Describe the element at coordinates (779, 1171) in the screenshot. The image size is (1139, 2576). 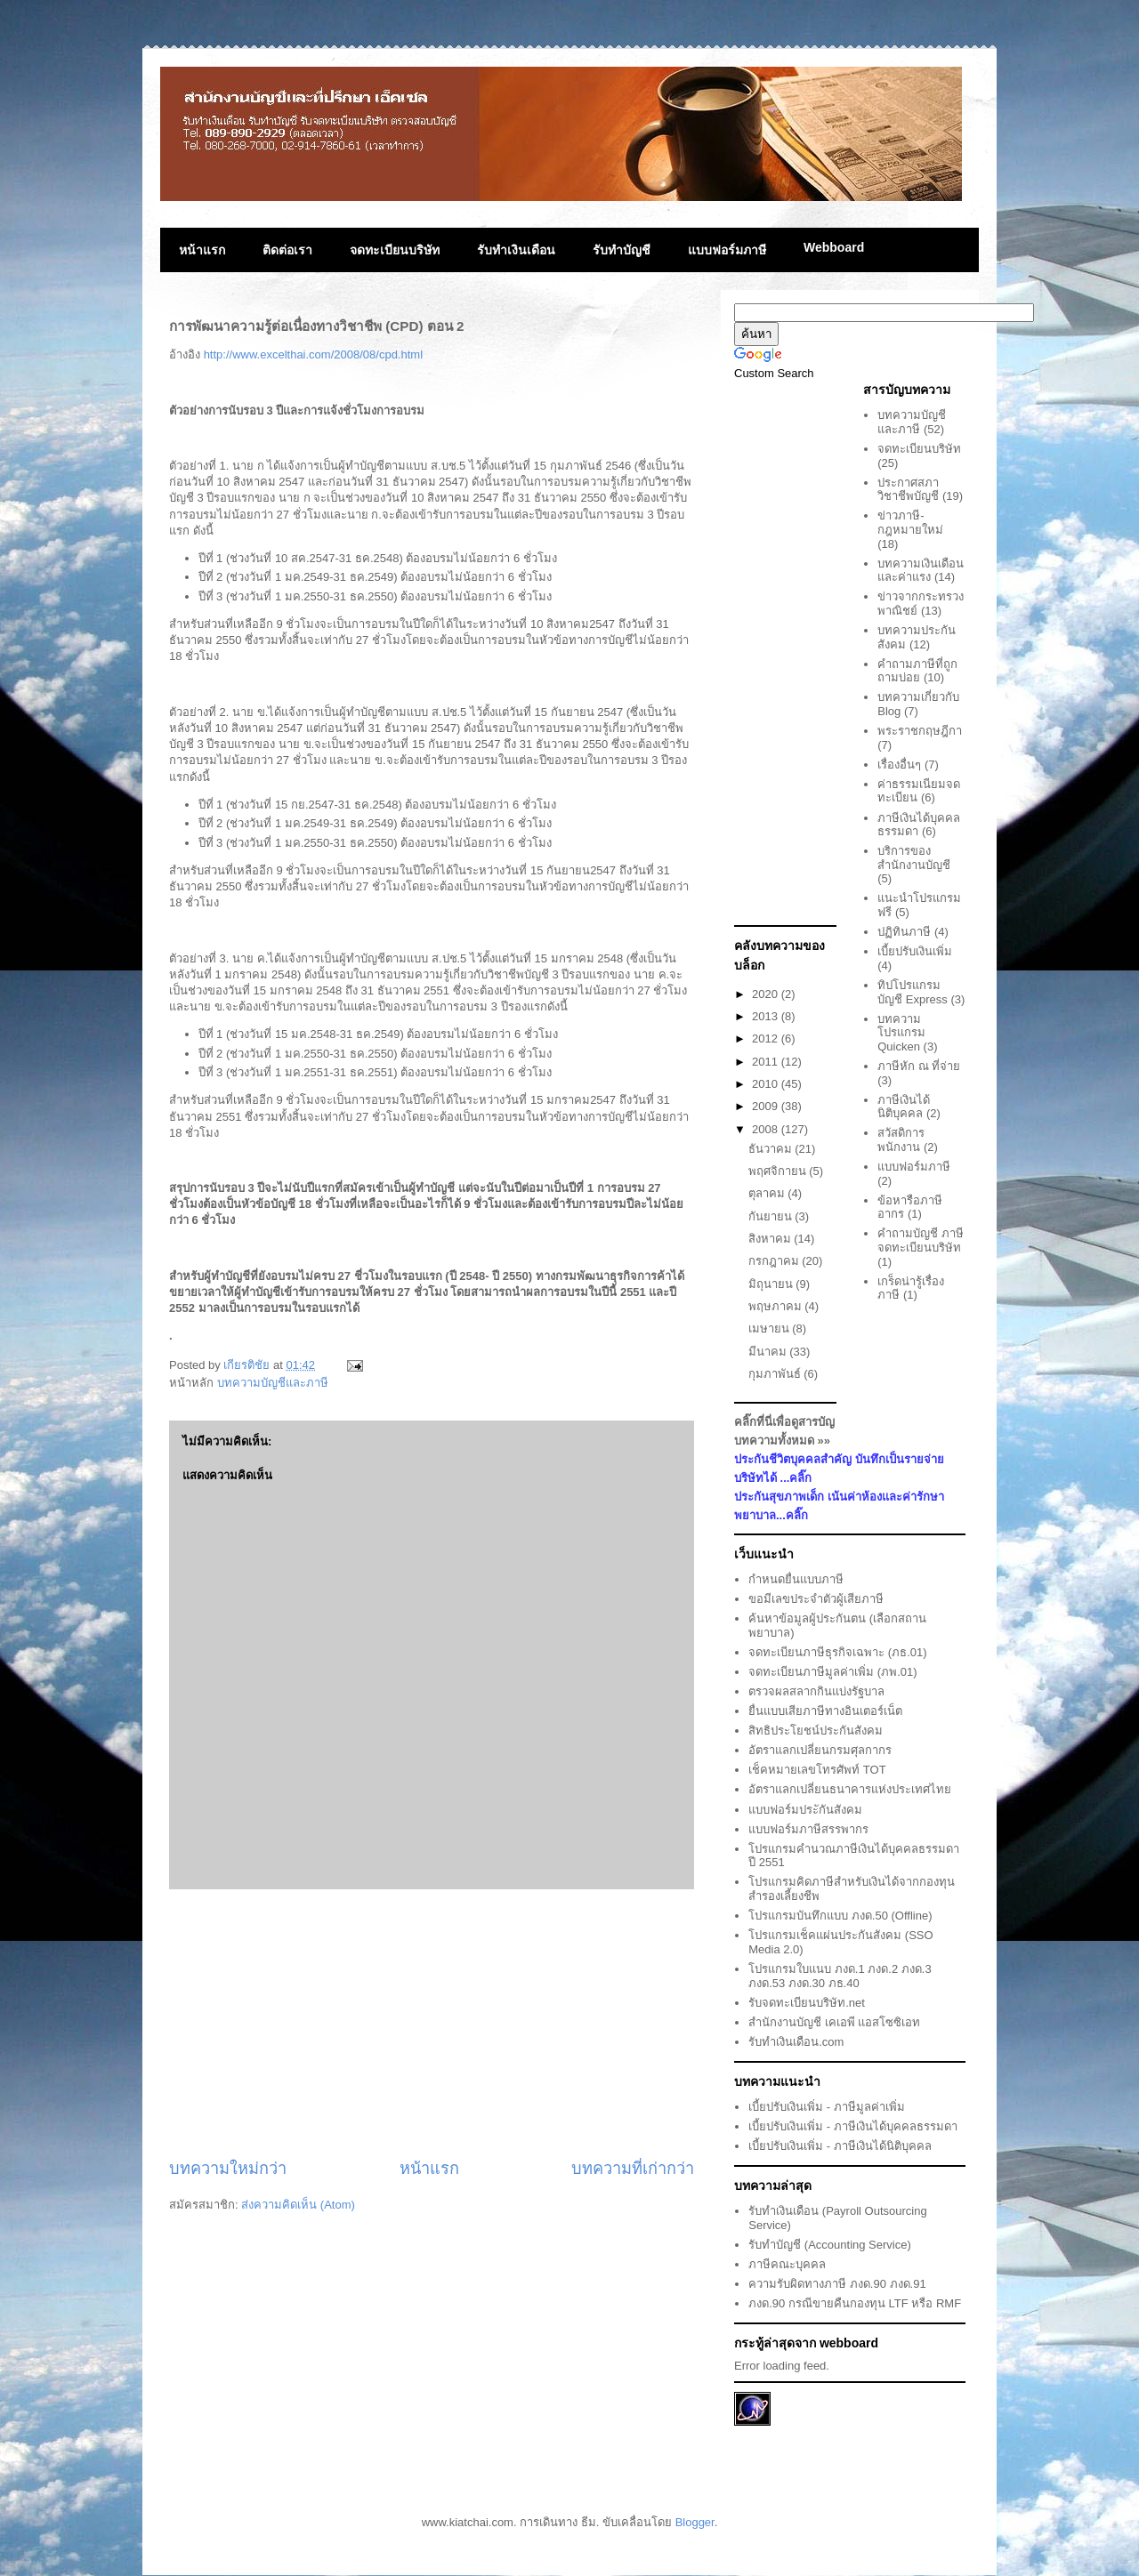
I see `พฤศจิกายน` at that location.